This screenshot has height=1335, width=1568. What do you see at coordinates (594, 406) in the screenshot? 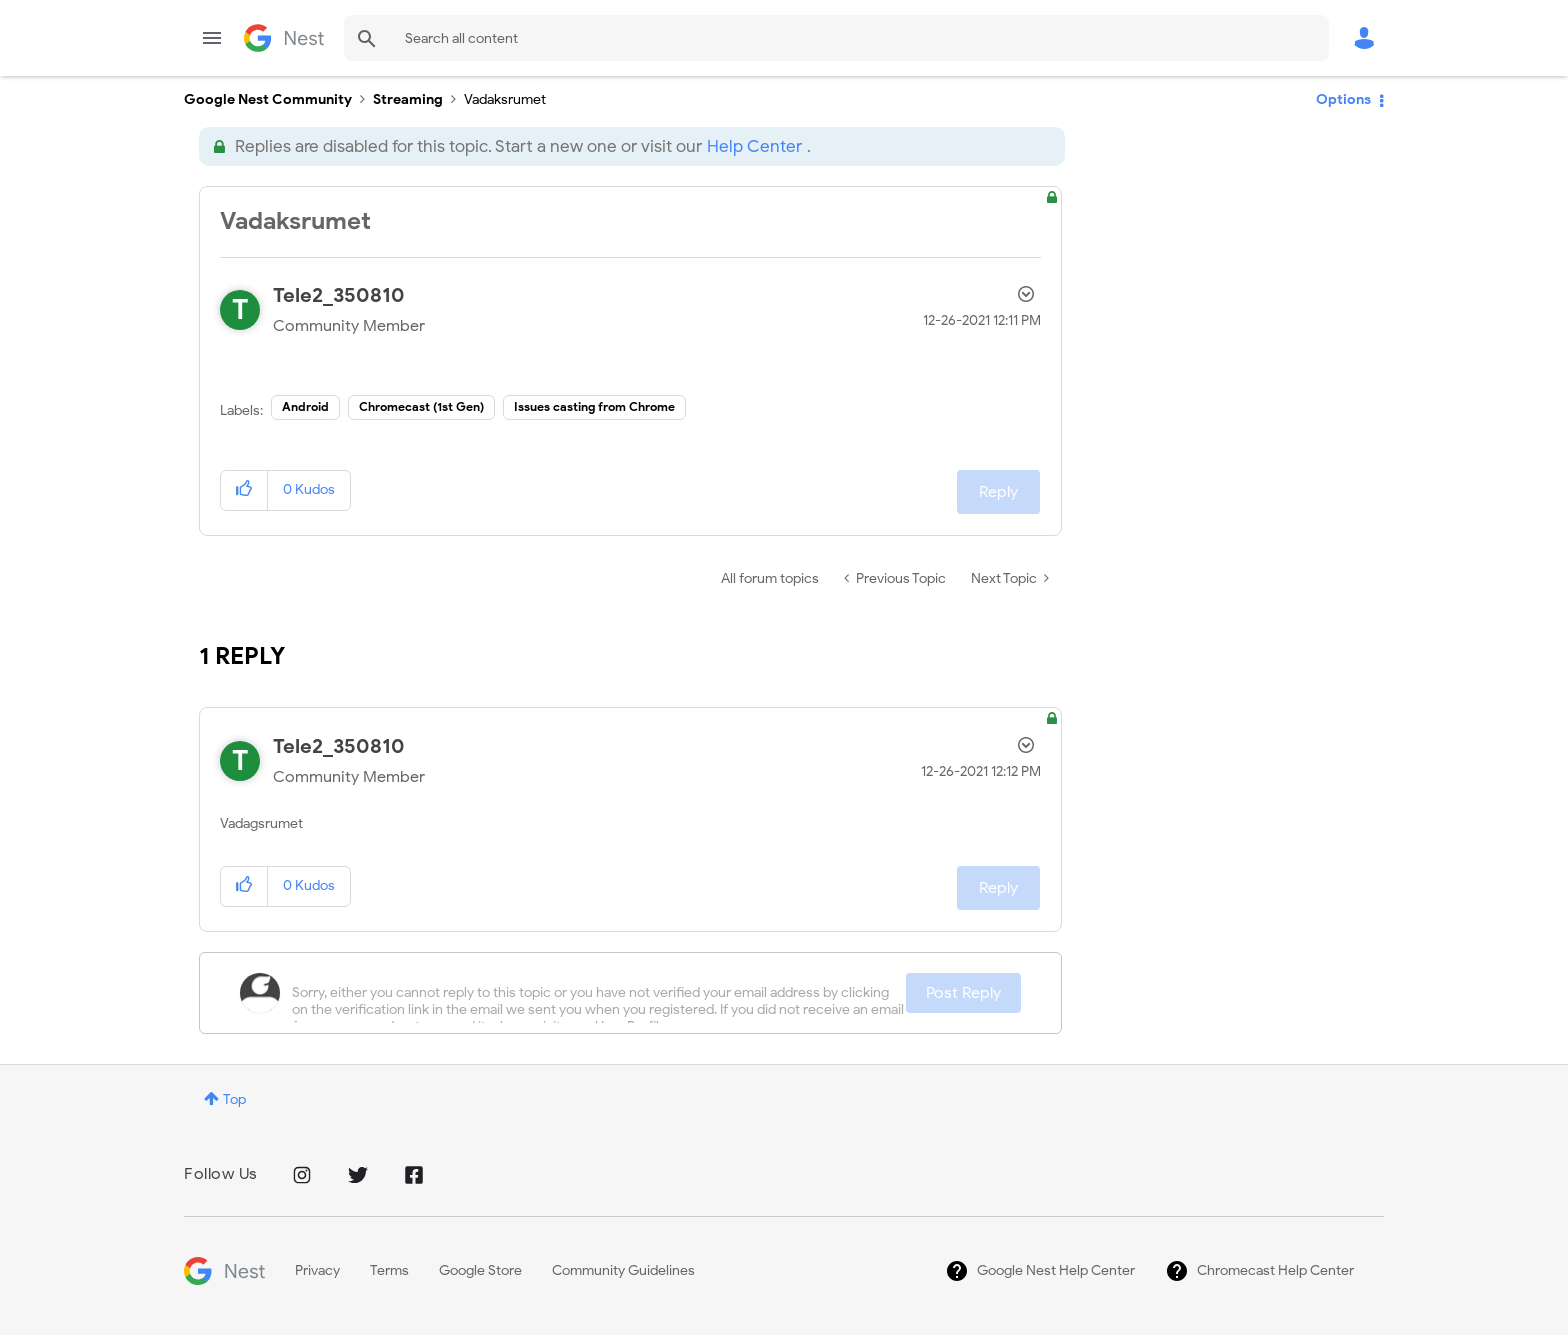
I see `Issues casting from Chrome` at bounding box center [594, 406].